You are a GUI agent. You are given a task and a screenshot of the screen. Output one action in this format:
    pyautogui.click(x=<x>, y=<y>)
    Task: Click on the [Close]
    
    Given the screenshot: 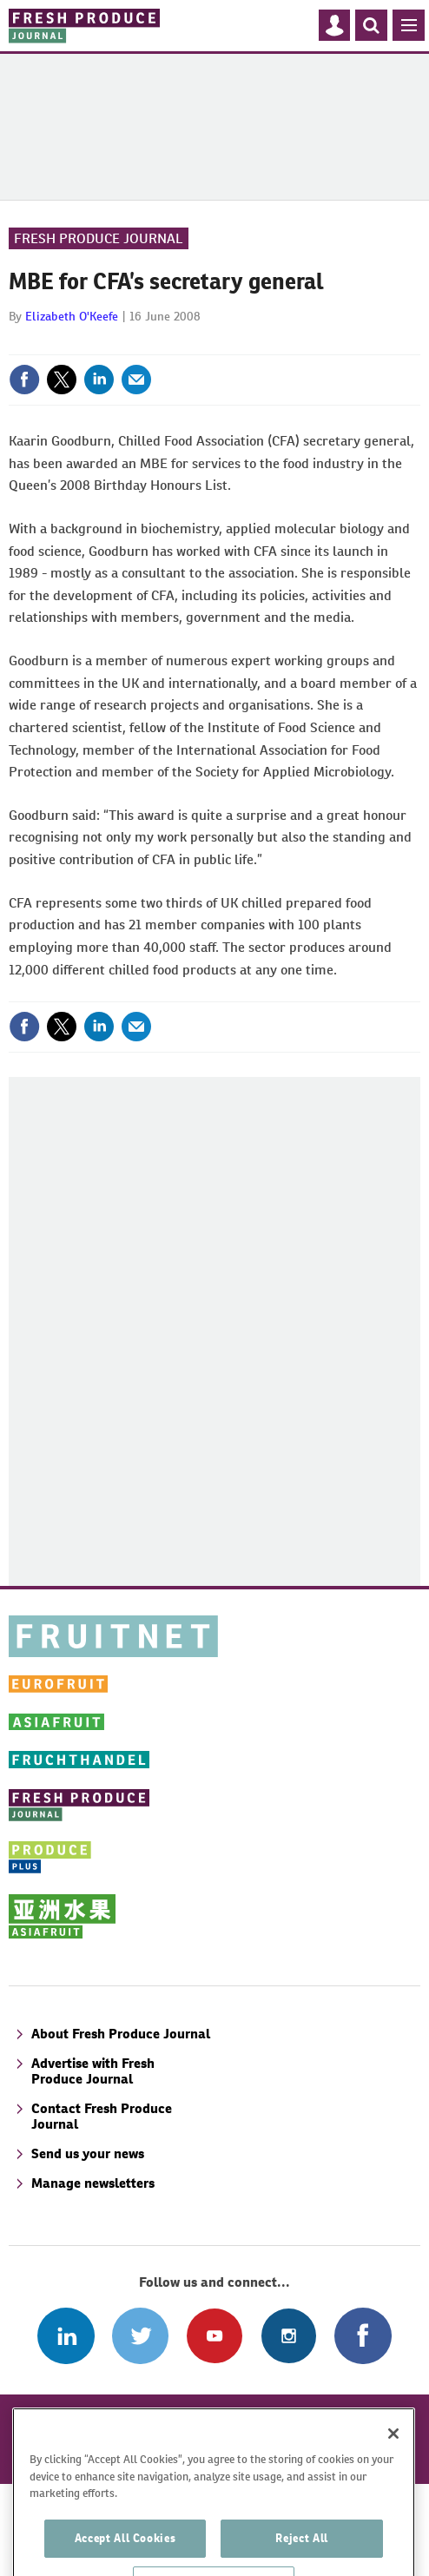 What is the action you would take?
    pyautogui.click(x=393, y=2477)
    